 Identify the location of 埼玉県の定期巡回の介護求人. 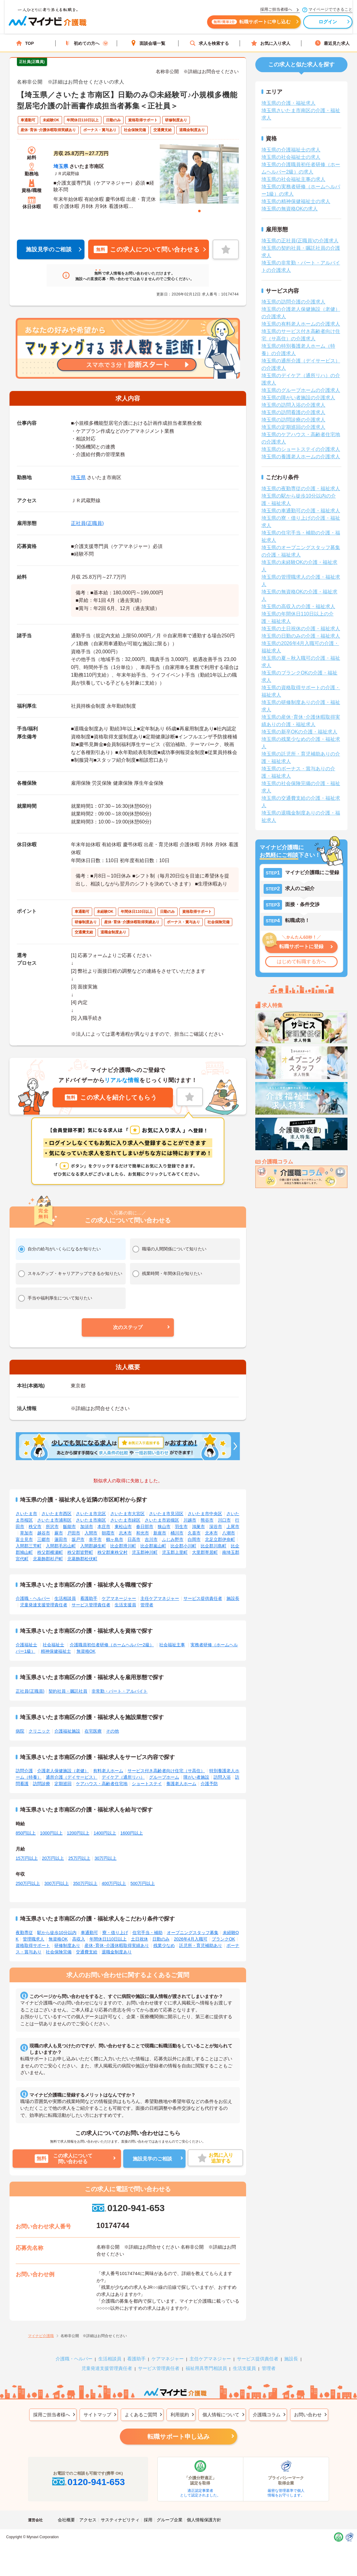
(293, 427).